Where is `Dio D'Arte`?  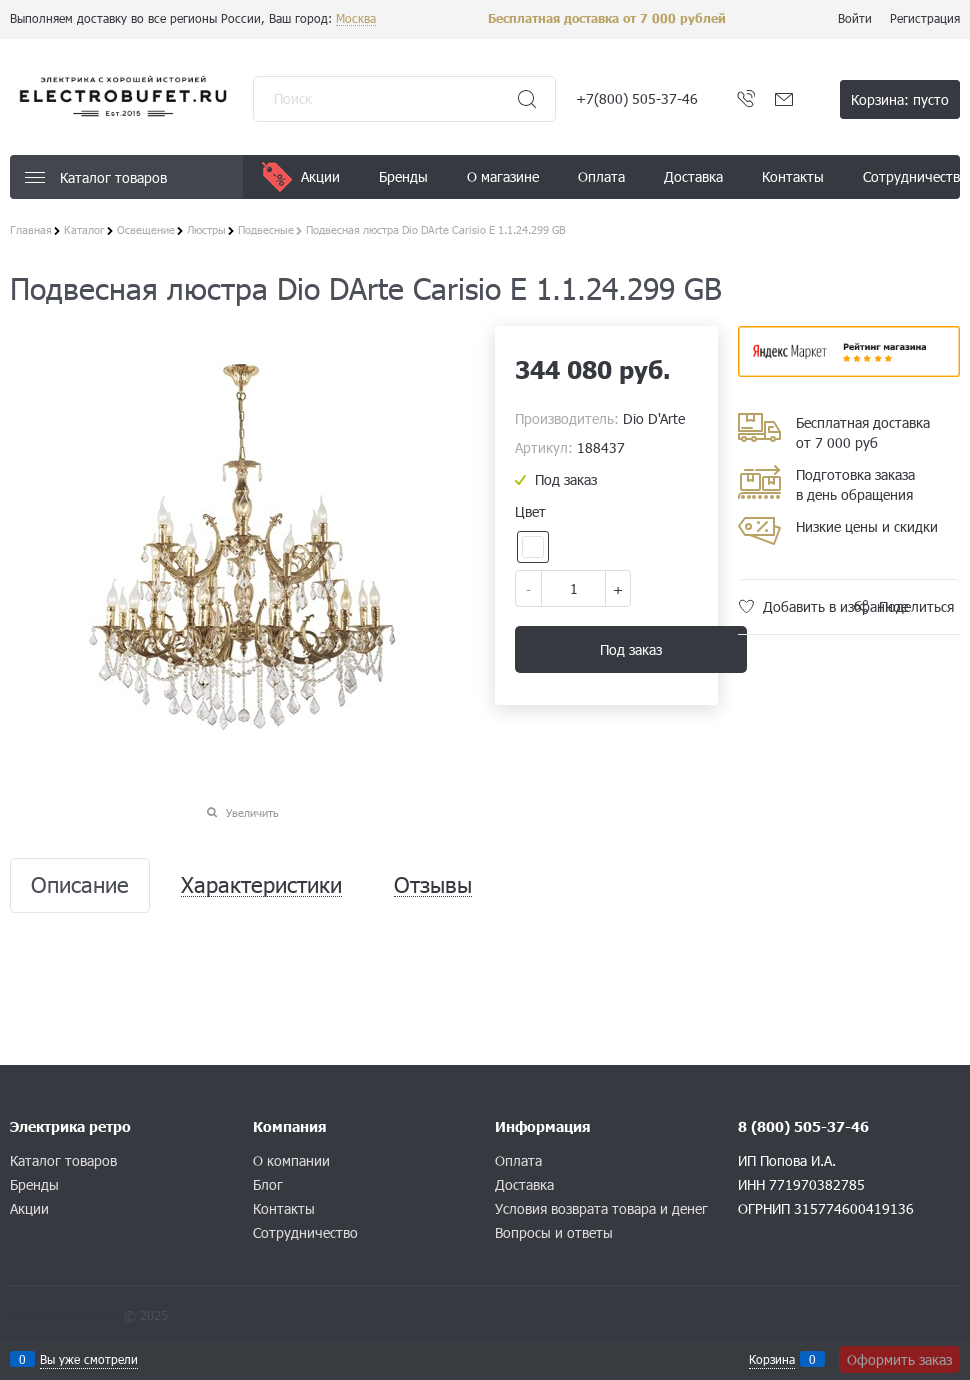 Dio D'Arte is located at coordinates (654, 418).